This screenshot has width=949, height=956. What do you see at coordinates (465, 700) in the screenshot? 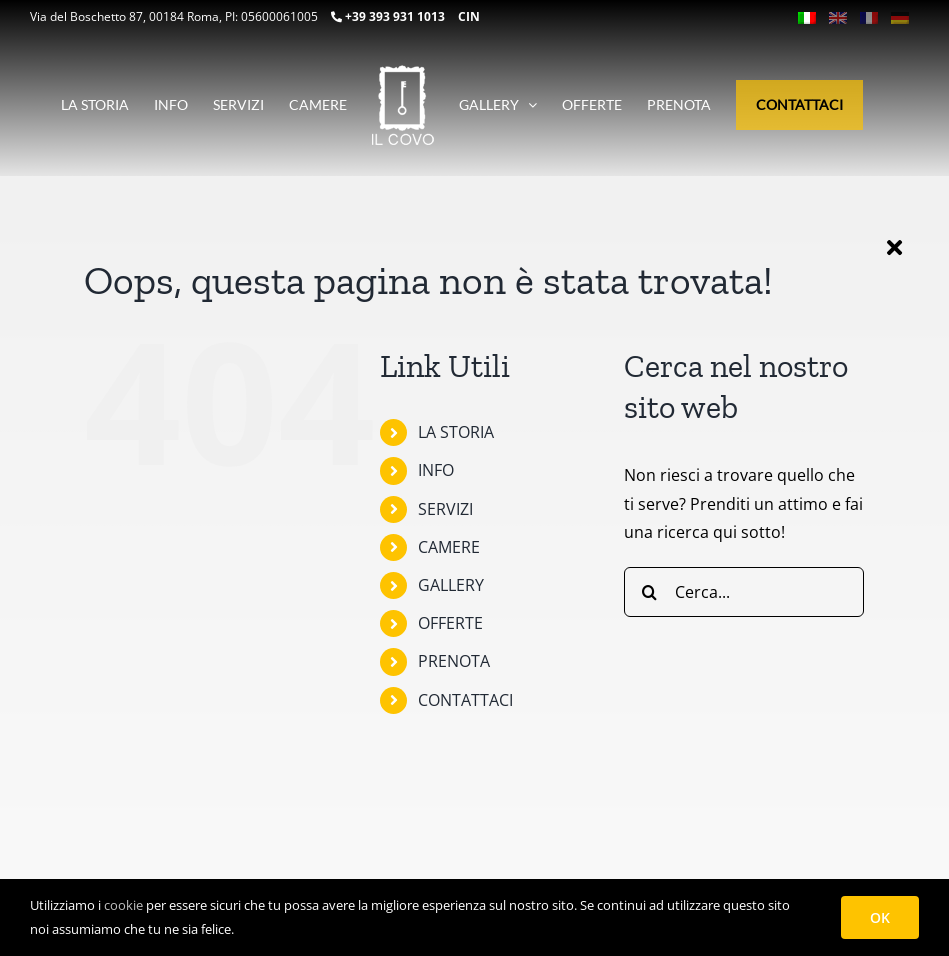
I see `CONTATTACI` at bounding box center [465, 700].